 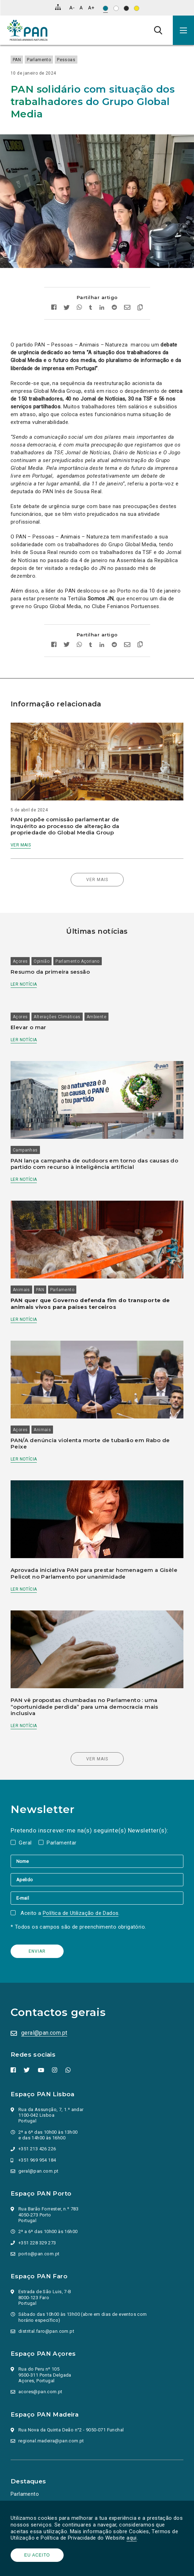 What do you see at coordinates (46, 2331) in the screenshot?
I see `distrital.faro@pan.com.pt` at bounding box center [46, 2331].